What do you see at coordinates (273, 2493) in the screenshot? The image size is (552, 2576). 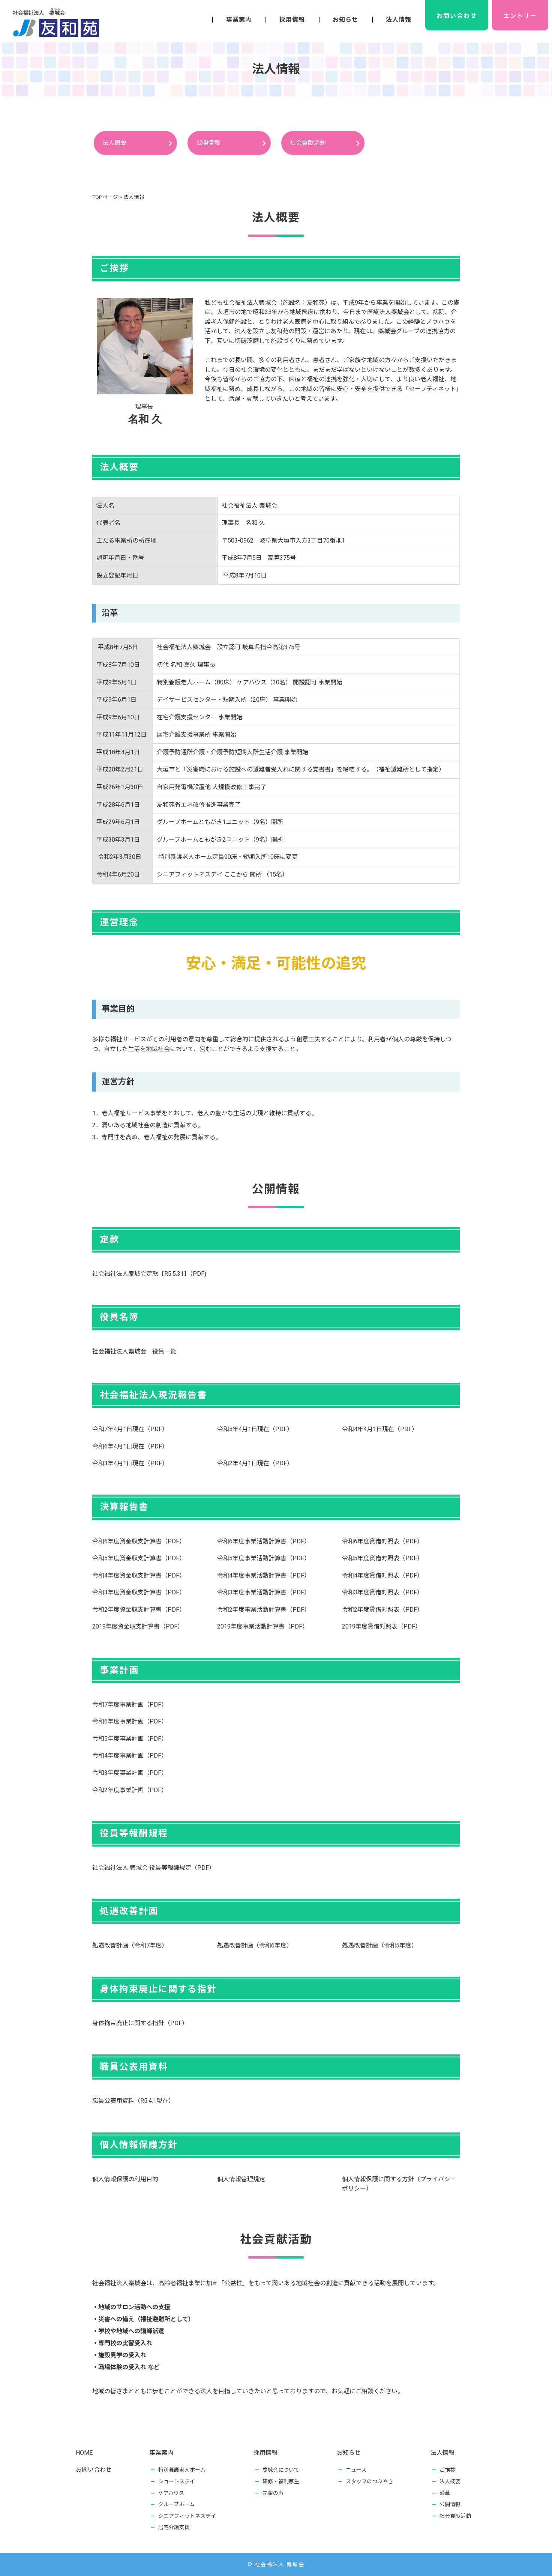 I see `先輩の声` at bounding box center [273, 2493].